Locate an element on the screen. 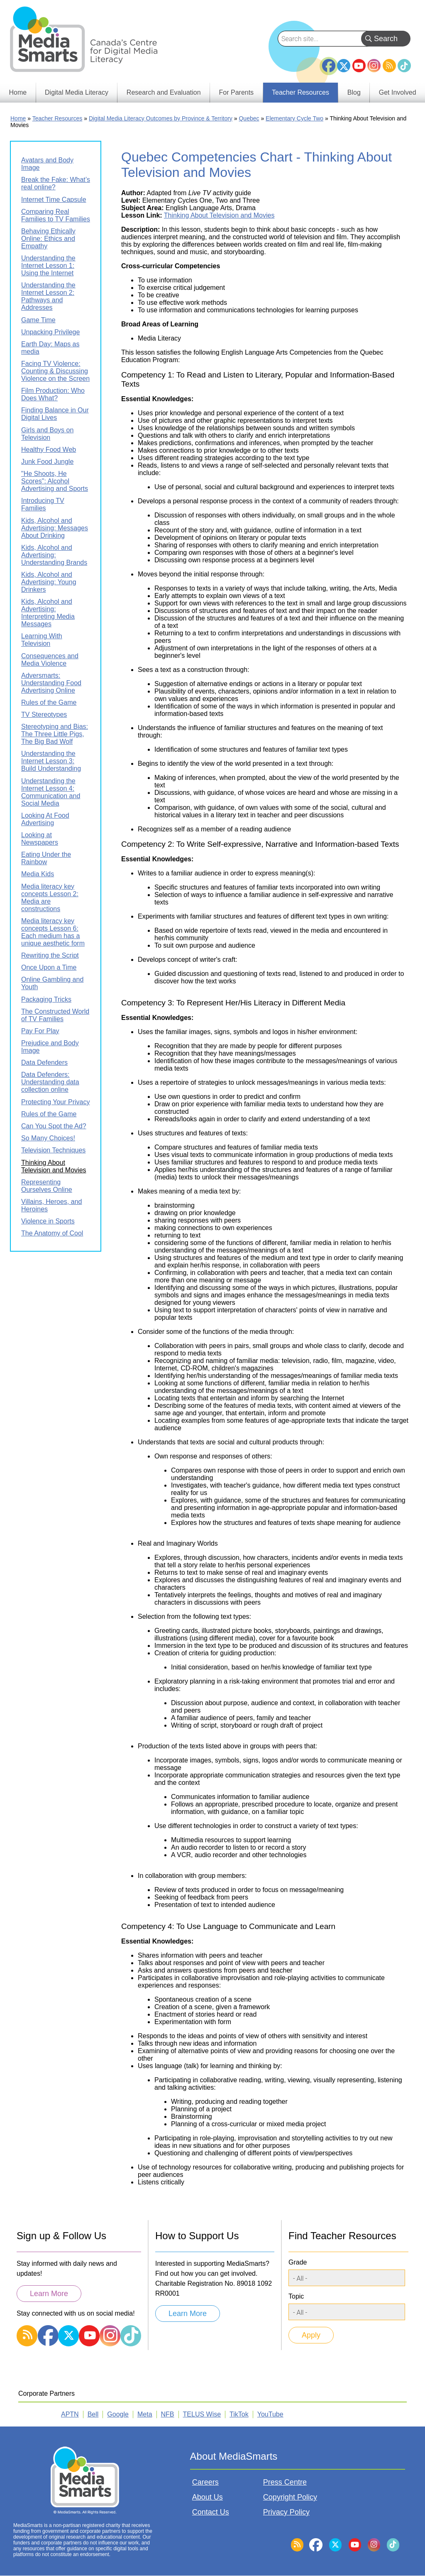 The image size is (425, 2576). Media literacy key concepts Lesson 2: Media are constructions is located at coordinates (49, 897).